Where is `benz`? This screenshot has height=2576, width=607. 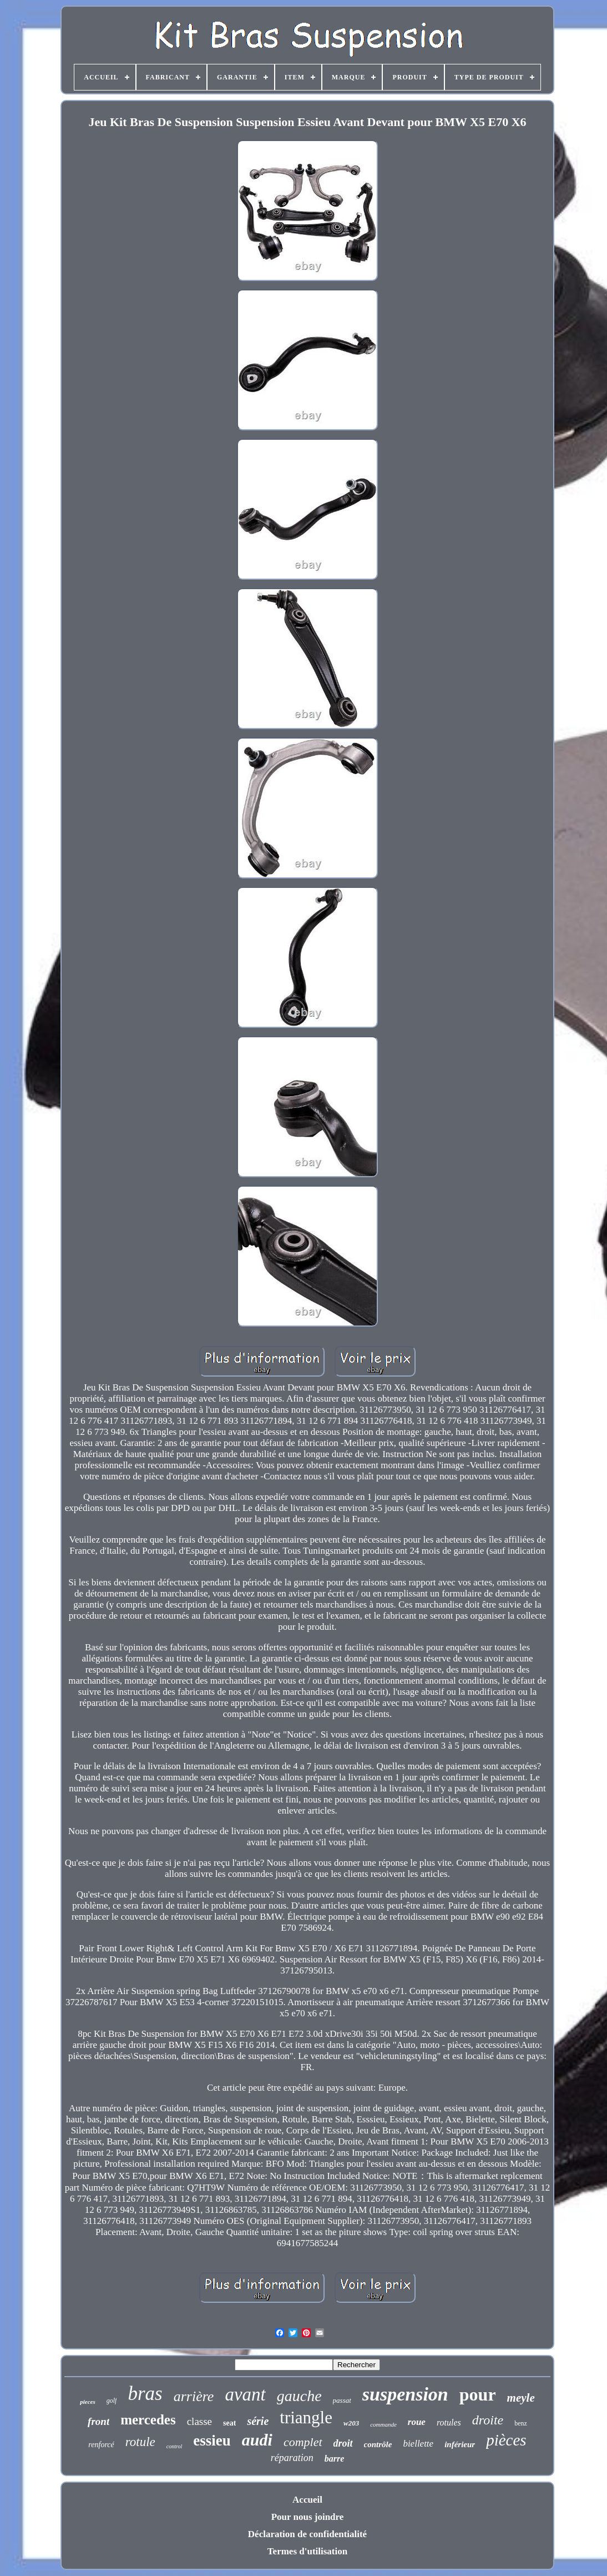 benz is located at coordinates (520, 2423).